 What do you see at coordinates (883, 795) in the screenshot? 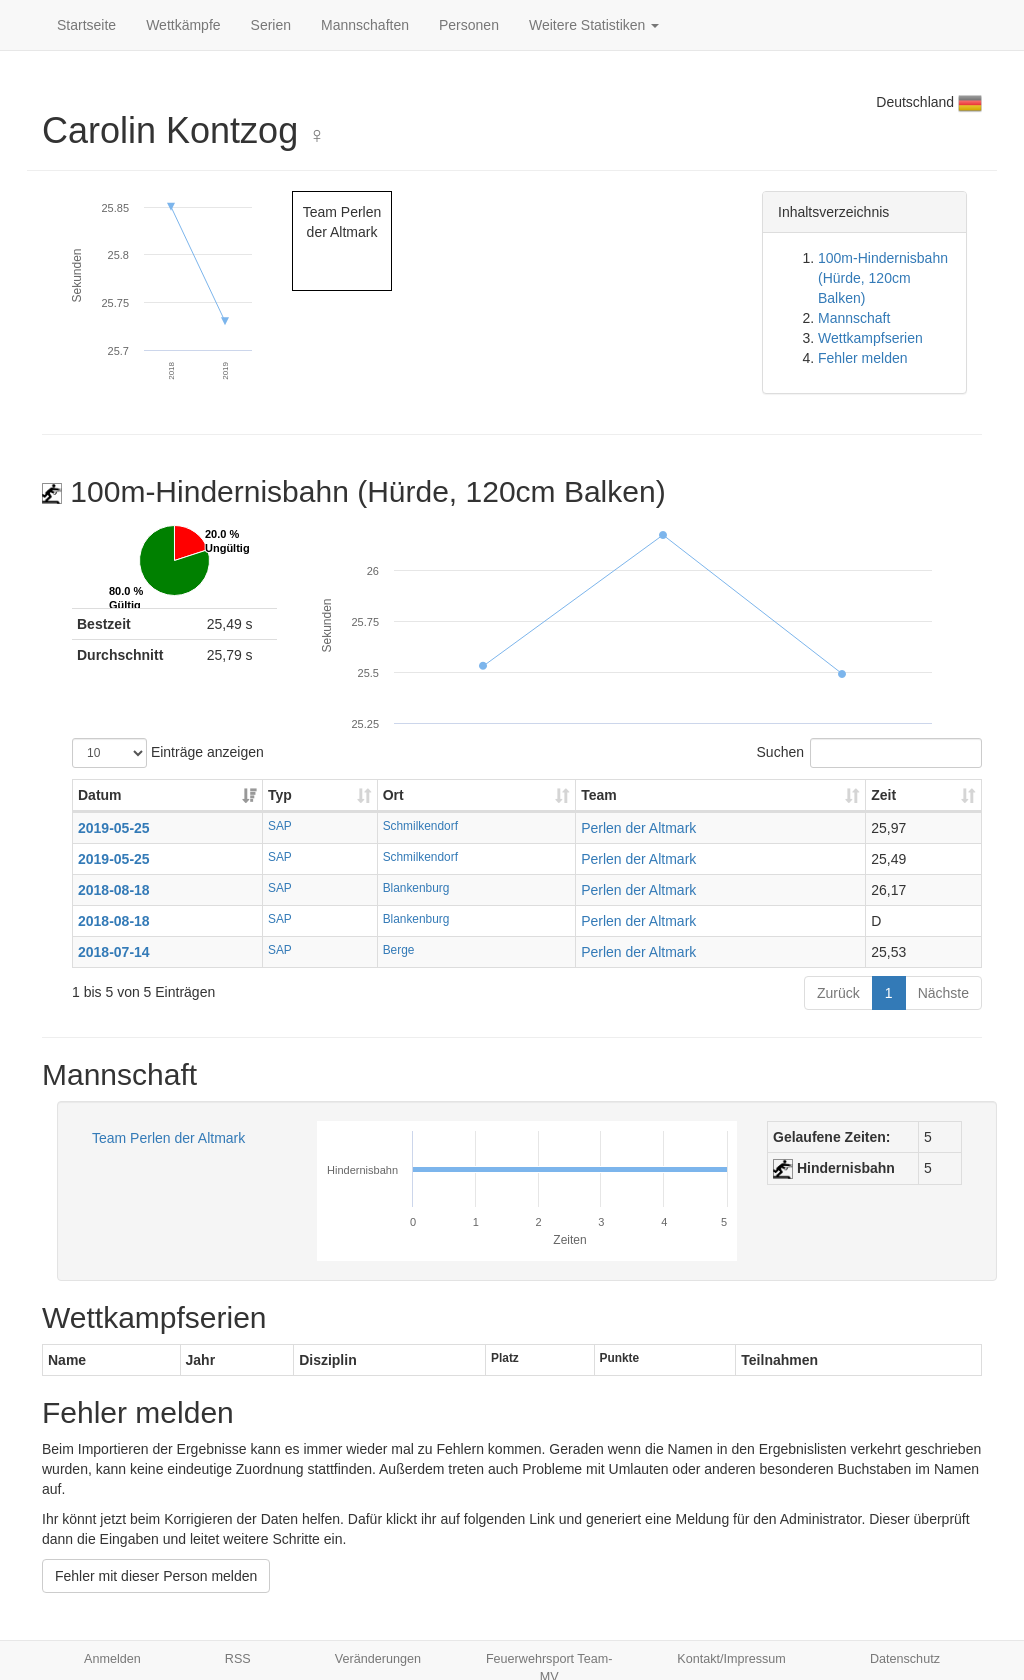
I see `Zeit [Zeit: aktivieren, um Spalte aufsteigend zu sortieren]` at bounding box center [883, 795].